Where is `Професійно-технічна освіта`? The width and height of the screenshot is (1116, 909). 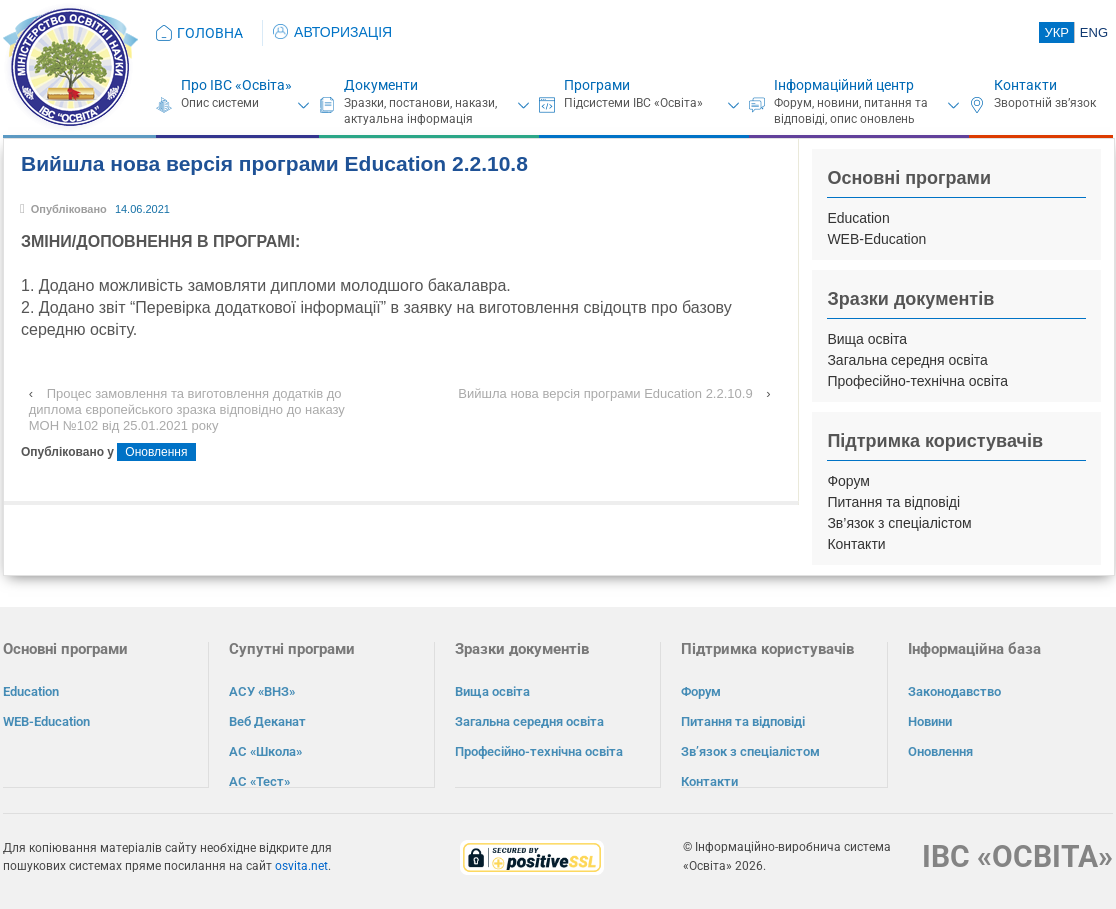
Професійно-технічна освіта is located at coordinates (917, 381).